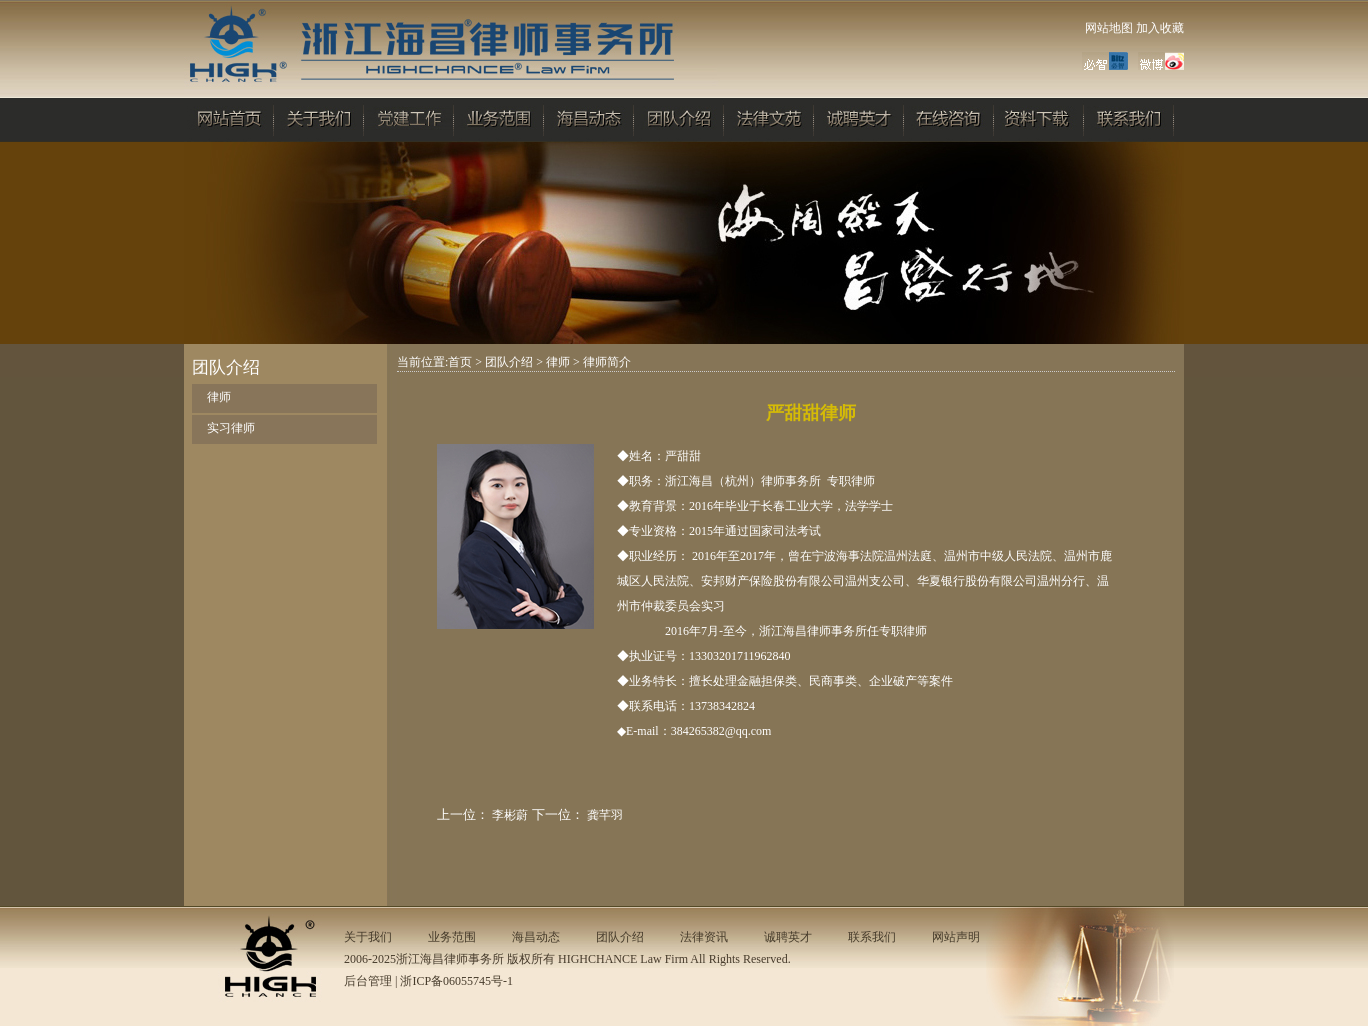  Describe the element at coordinates (704, 937) in the screenshot. I see `法律资讯` at that location.